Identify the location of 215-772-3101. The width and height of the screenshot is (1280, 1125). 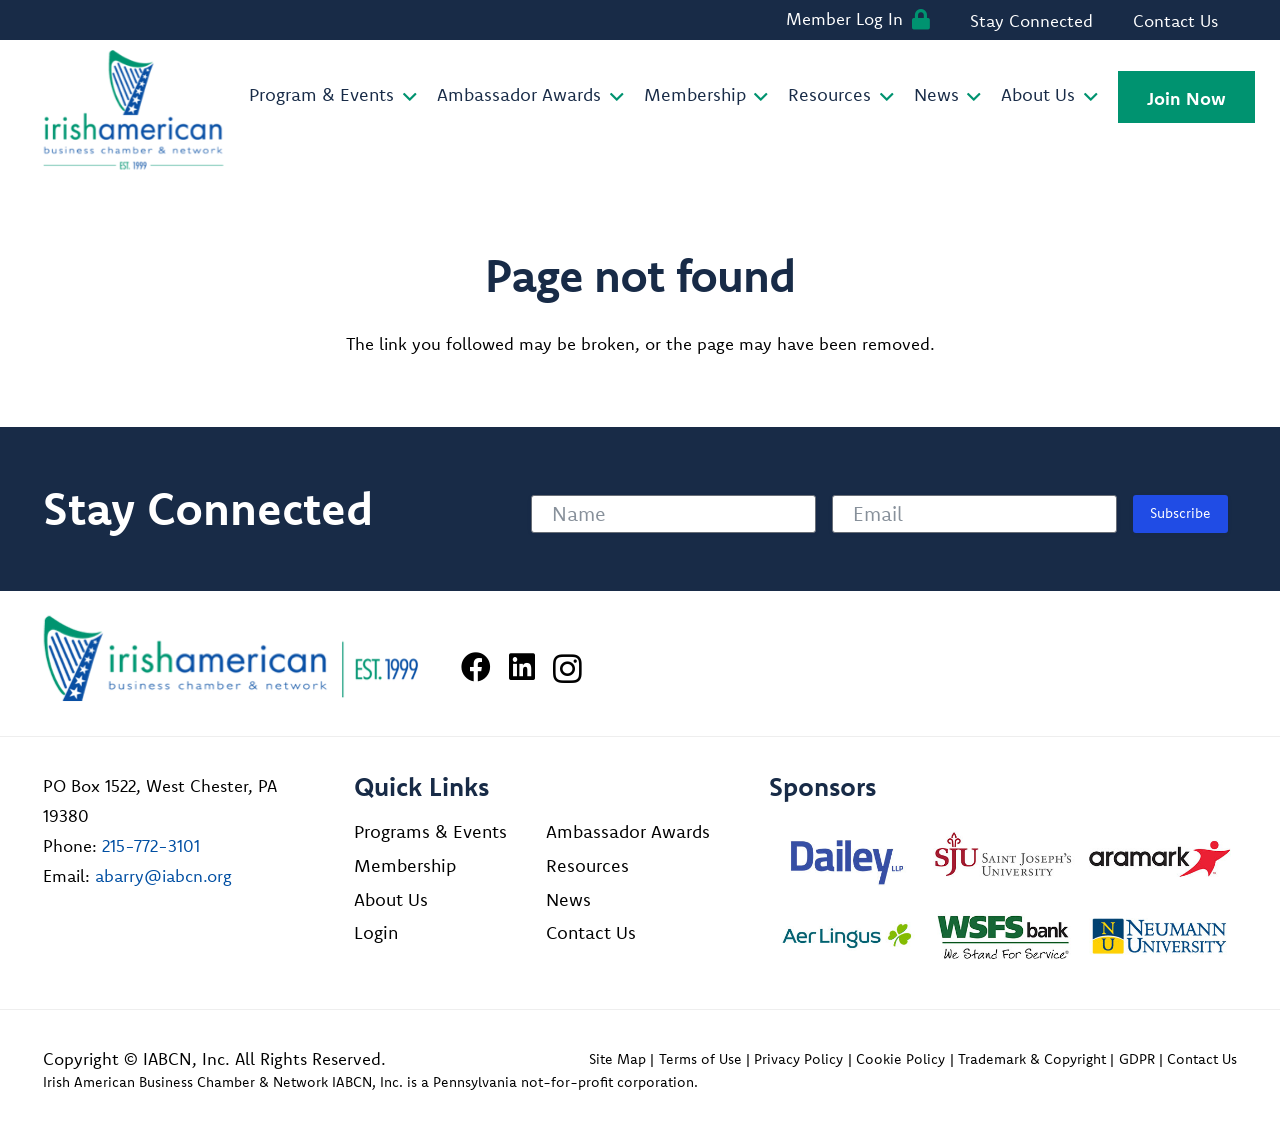
(151, 845).